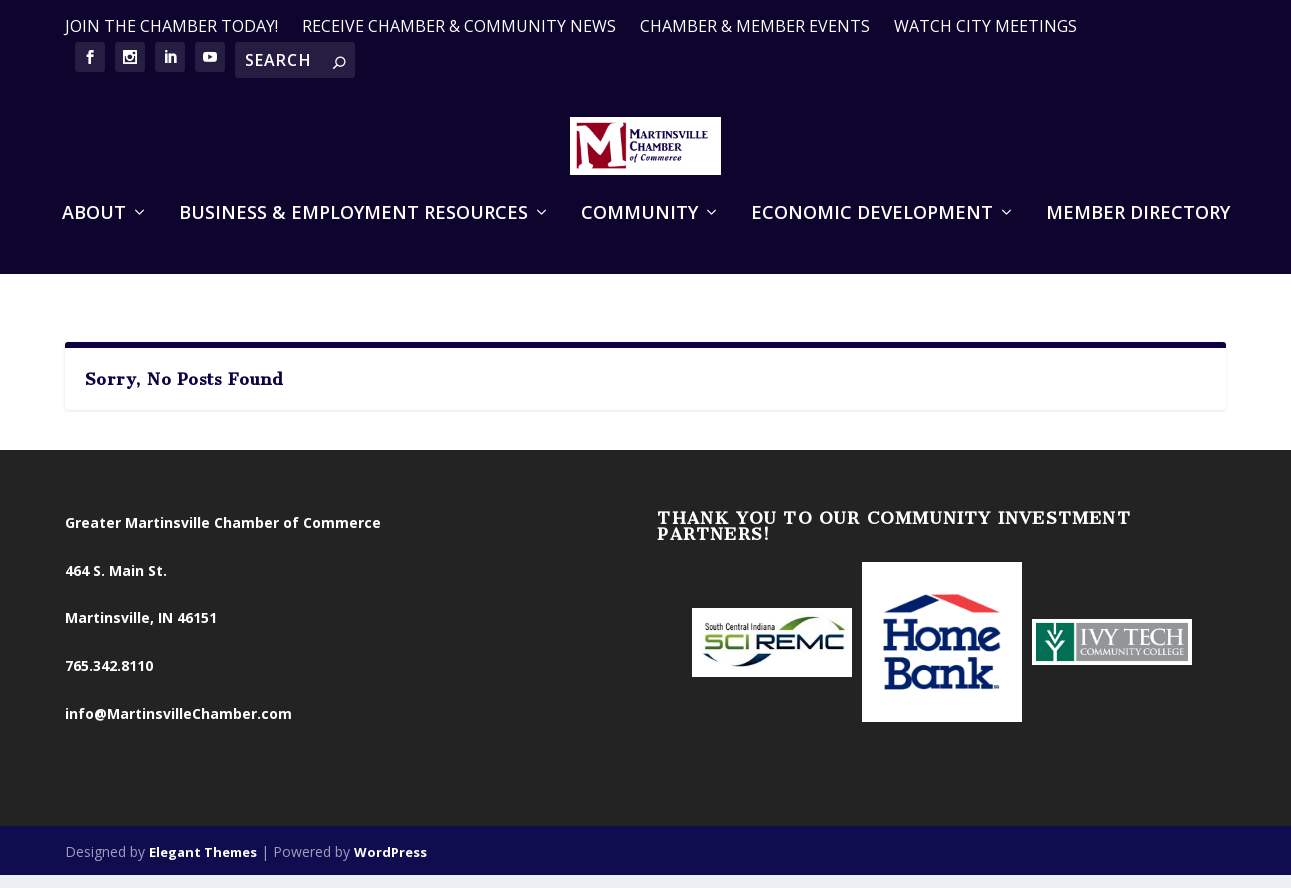 The image size is (1291, 888). Describe the element at coordinates (1138, 248) in the screenshot. I see `Member Directory` at that location.